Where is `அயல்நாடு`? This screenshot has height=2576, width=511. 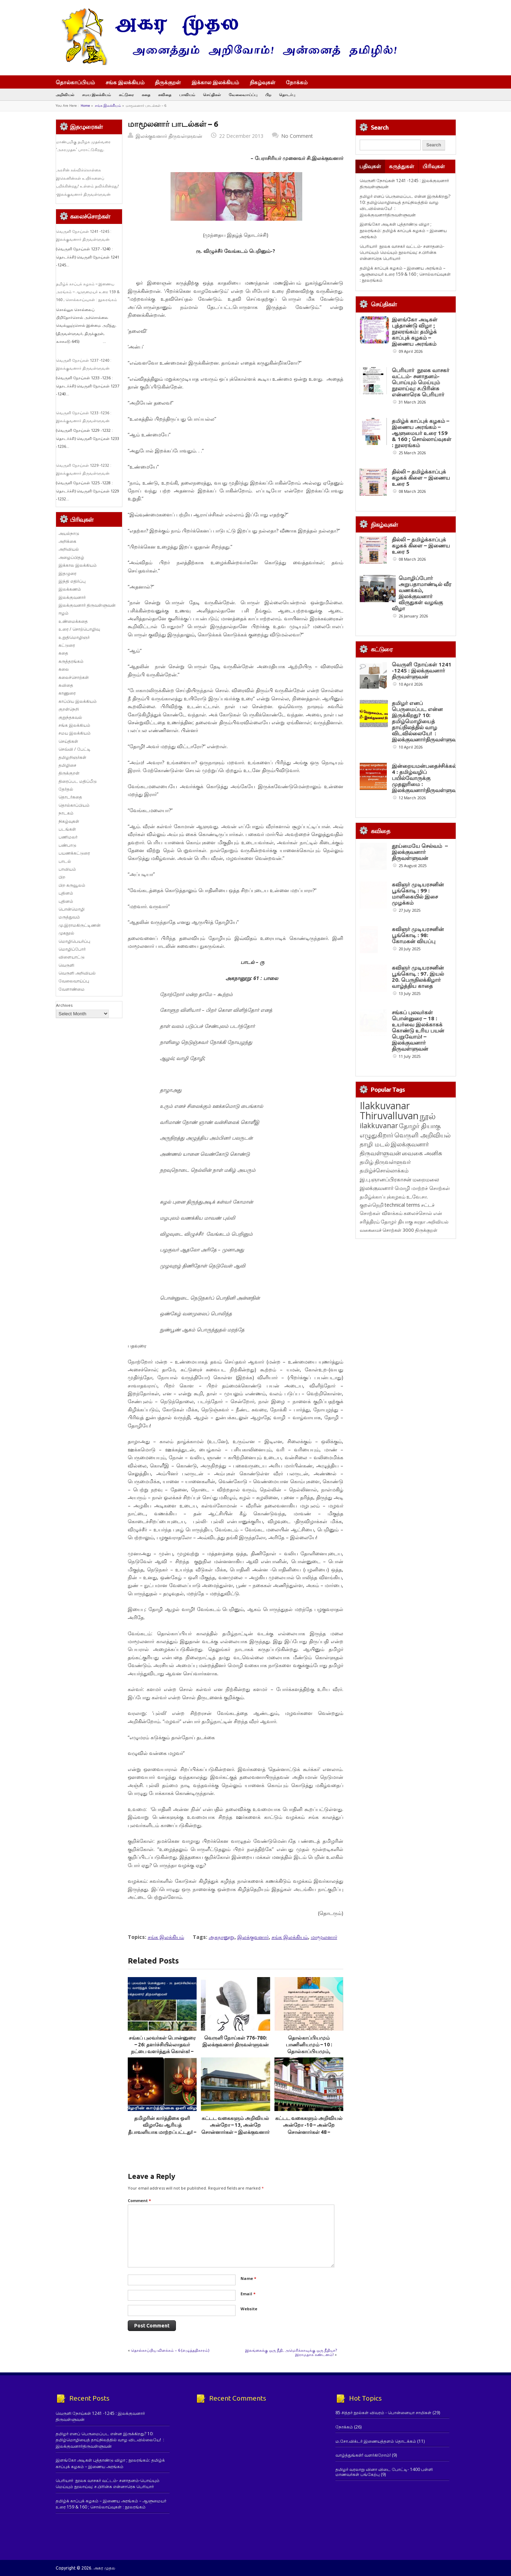
அயல்நாடு is located at coordinates (69, 533).